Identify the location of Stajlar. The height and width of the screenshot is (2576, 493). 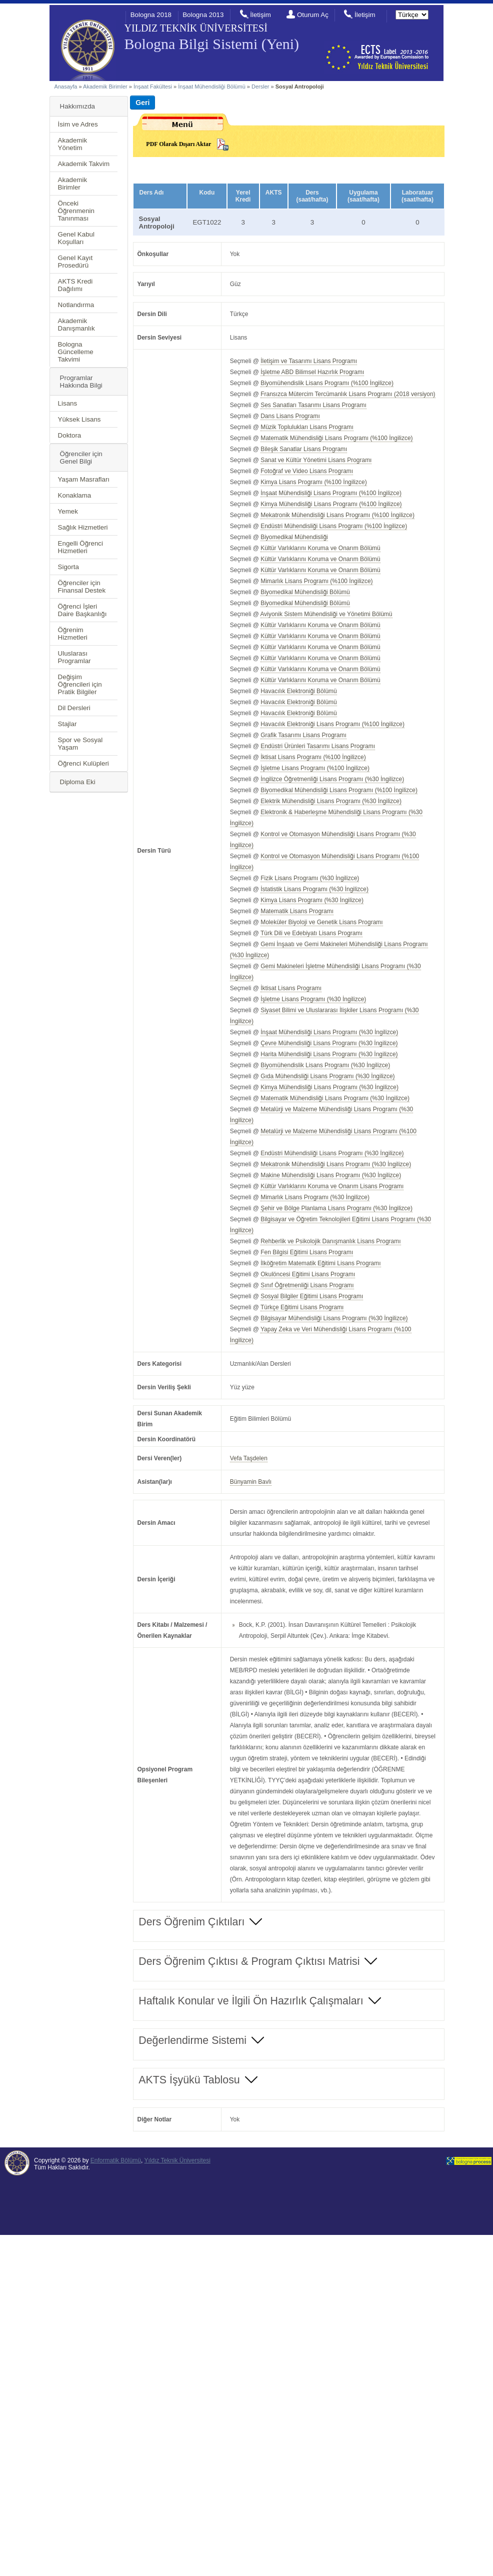
(67, 724).